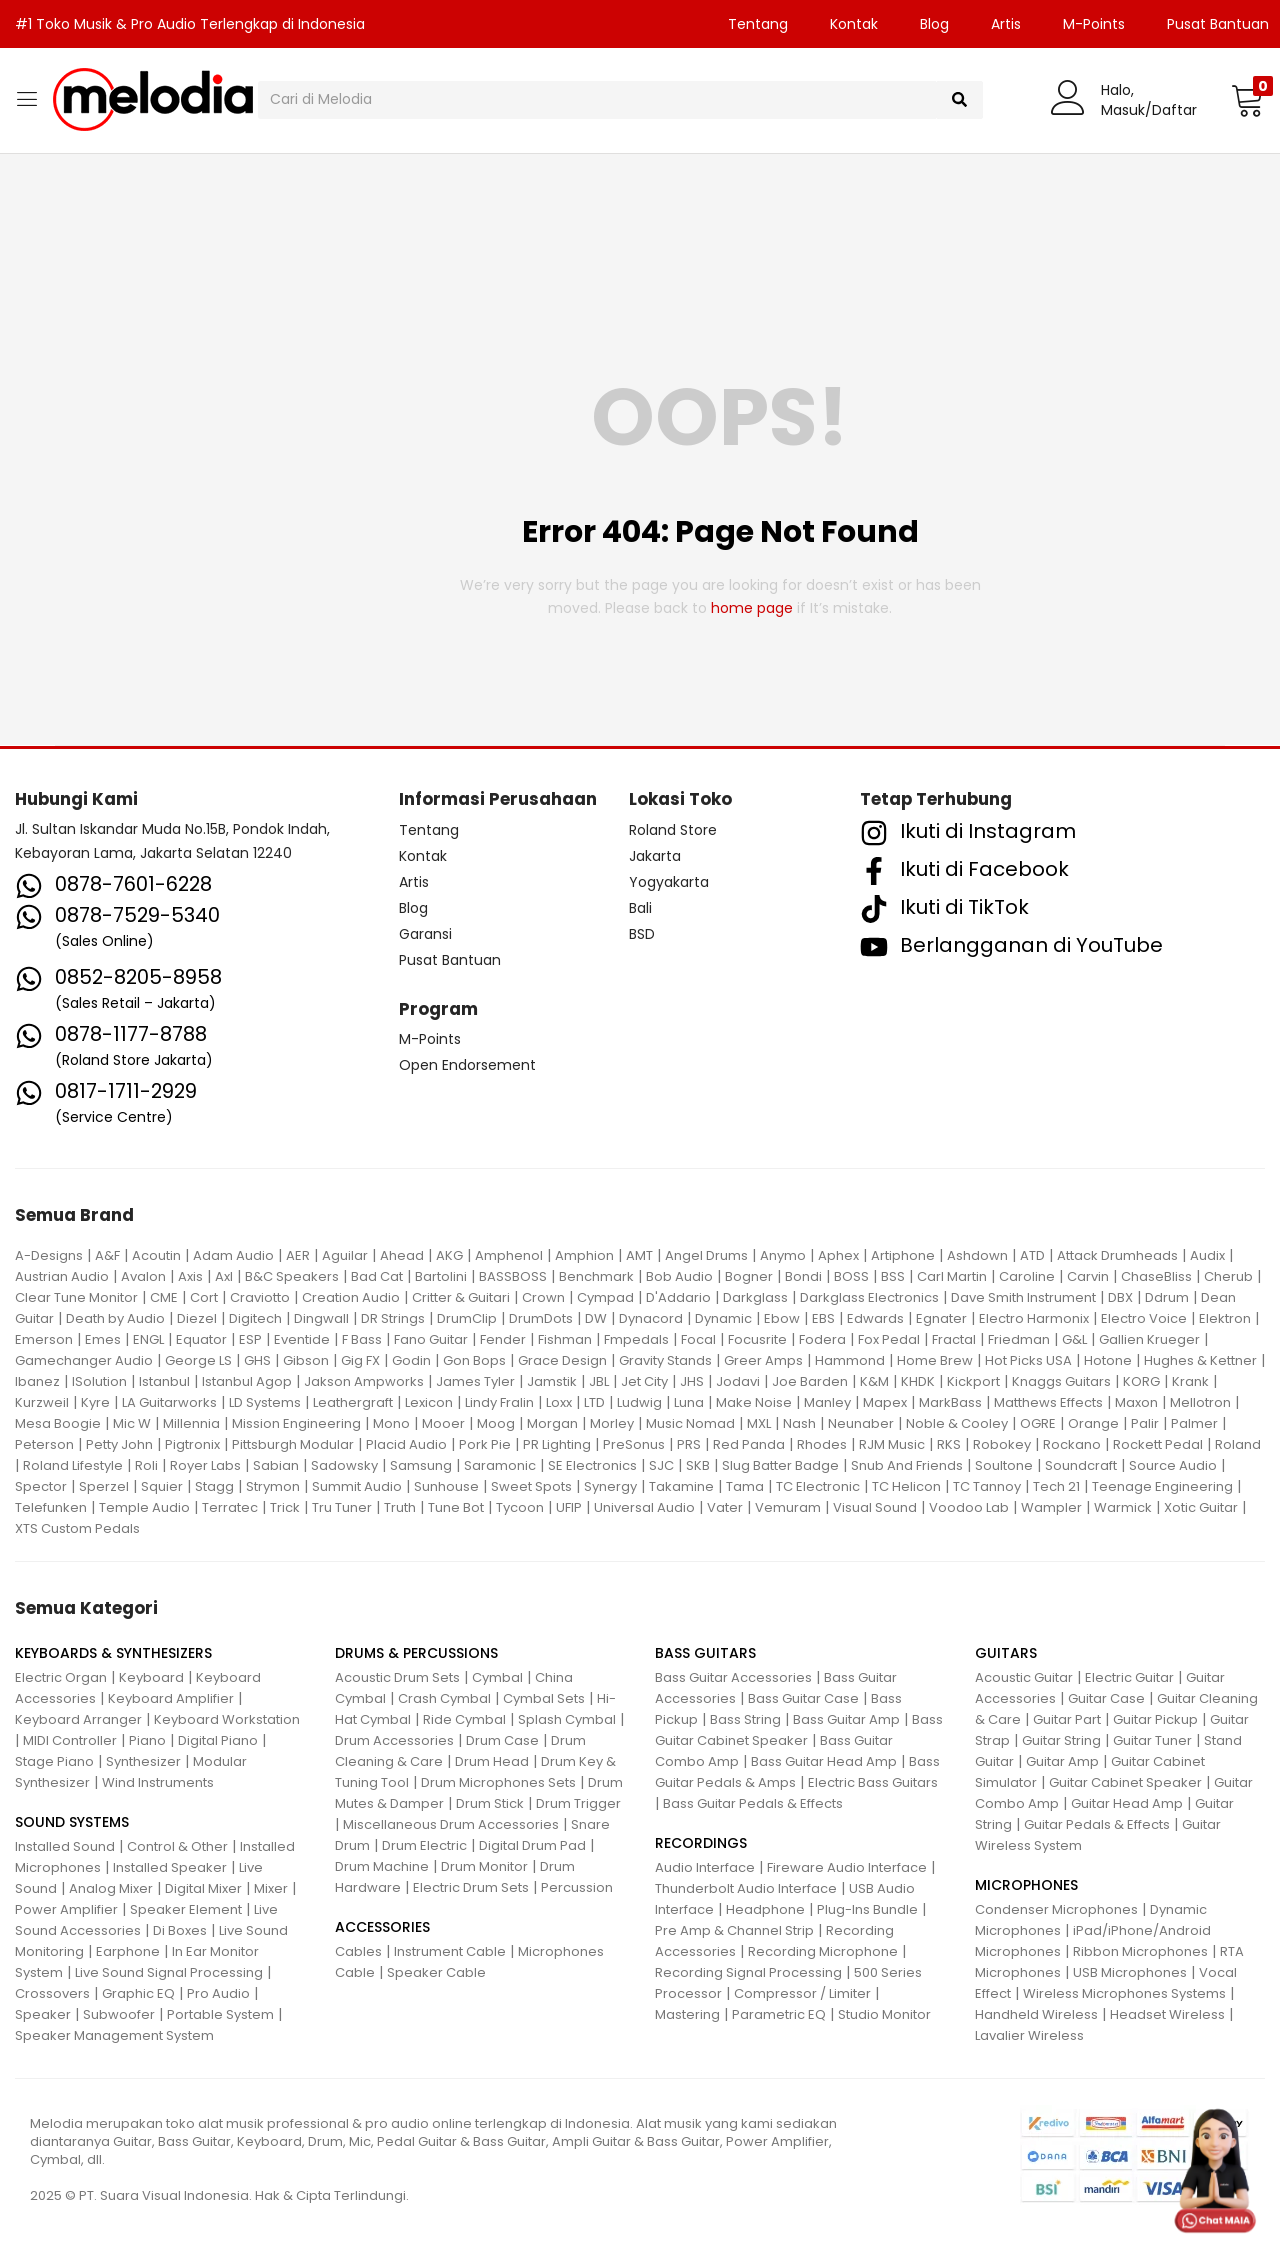  What do you see at coordinates (1120, 1297) in the screenshot?
I see `DBX` at bounding box center [1120, 1297].